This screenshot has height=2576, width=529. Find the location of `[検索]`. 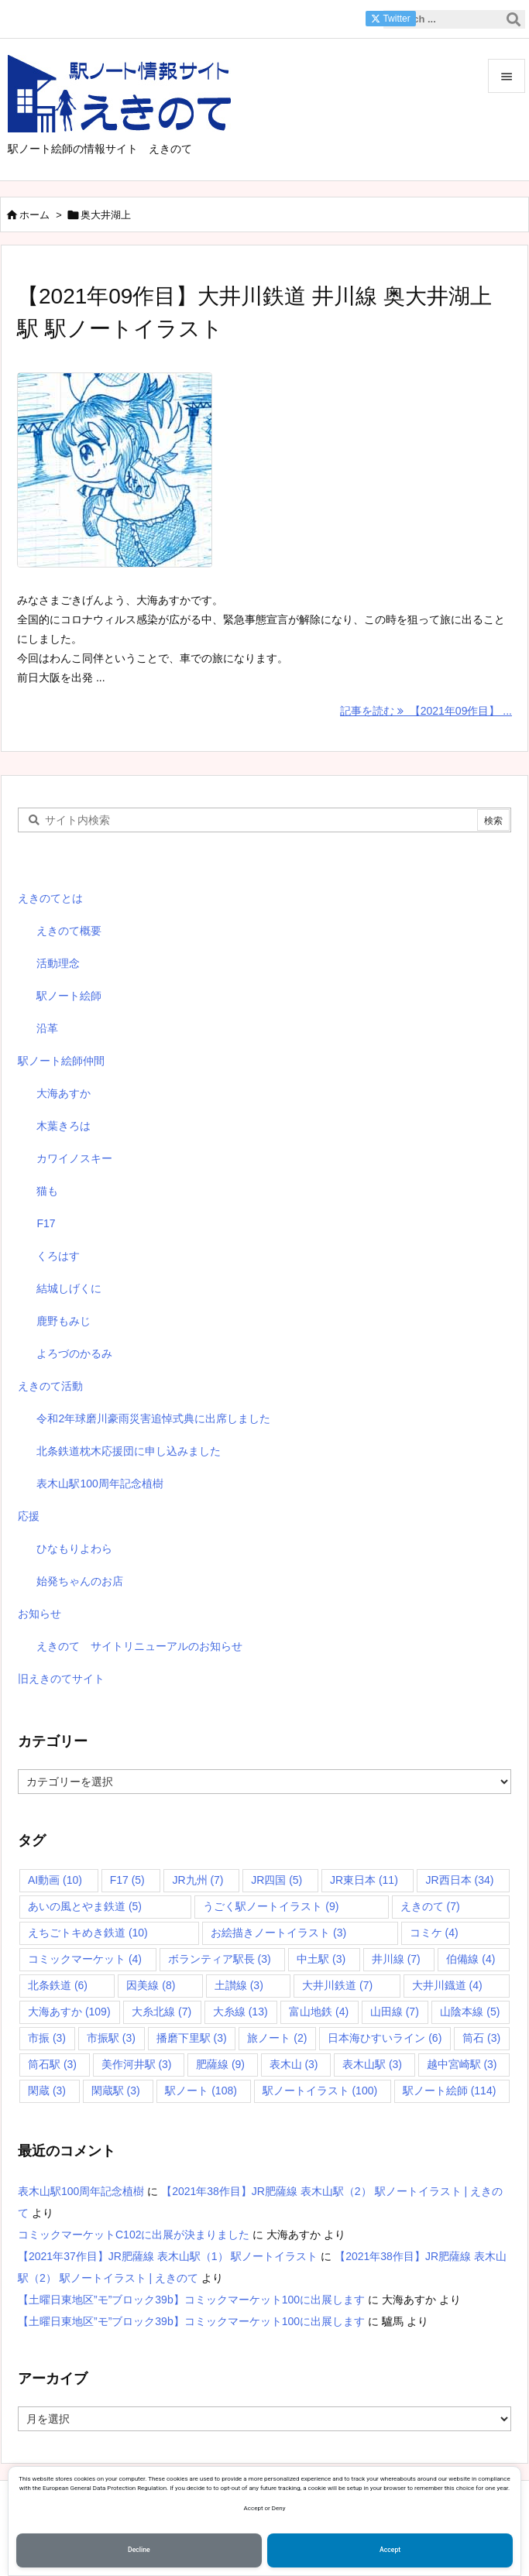

[検索] is located at coordinates (513, 19).